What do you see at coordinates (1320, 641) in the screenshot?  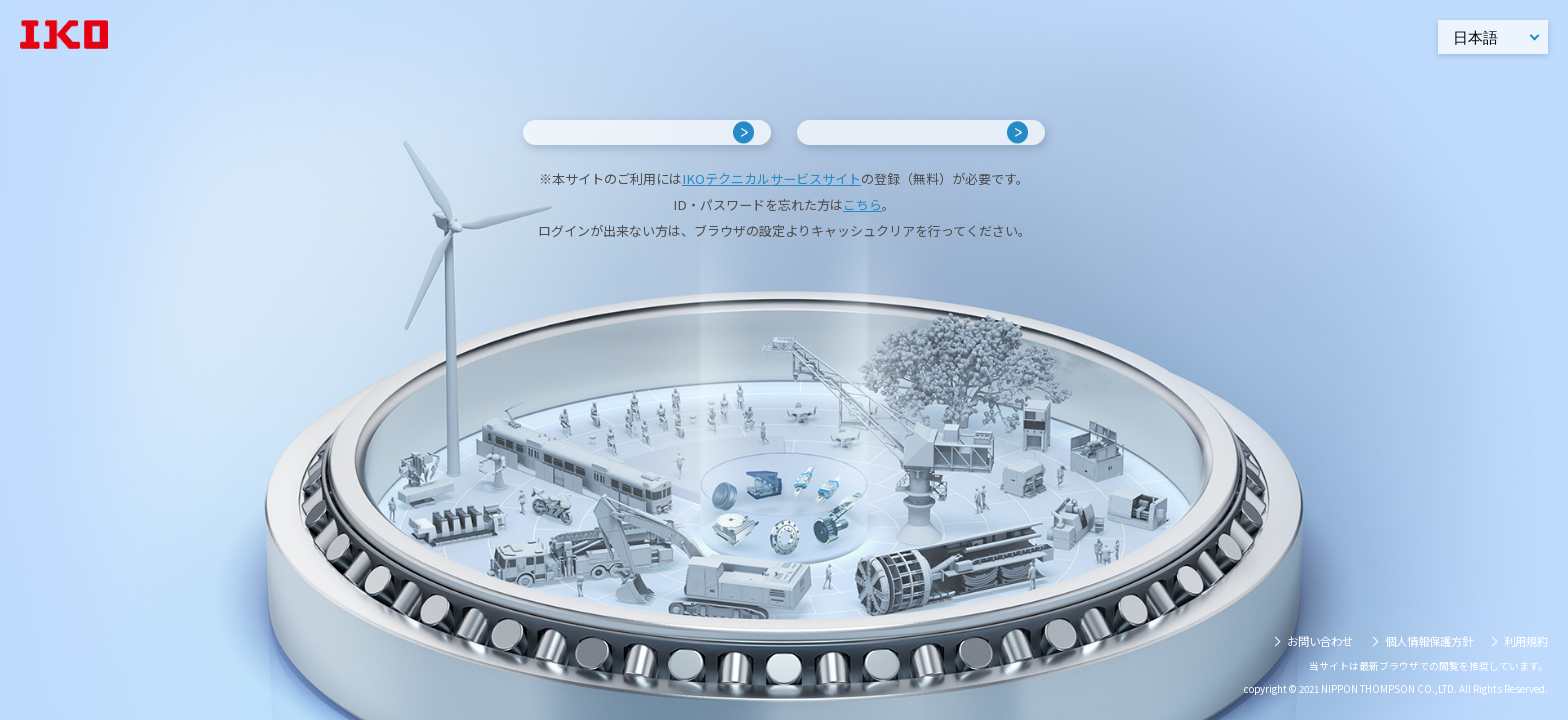 I see `お問い合わせ` at bounding box center [1320, 641].